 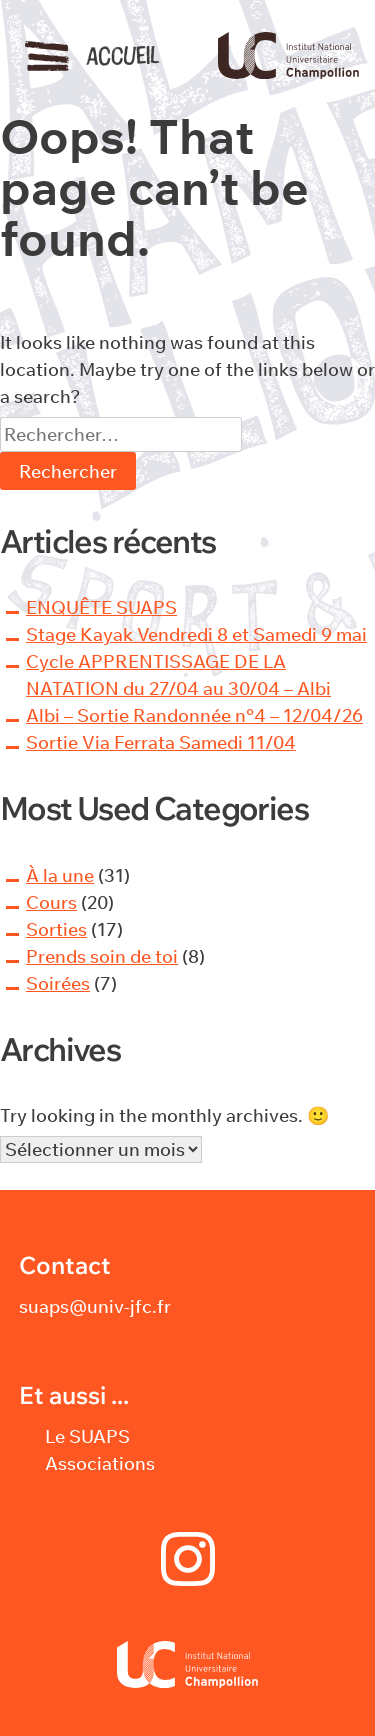 I want to click on Sorties, so click(x=56, y=929).